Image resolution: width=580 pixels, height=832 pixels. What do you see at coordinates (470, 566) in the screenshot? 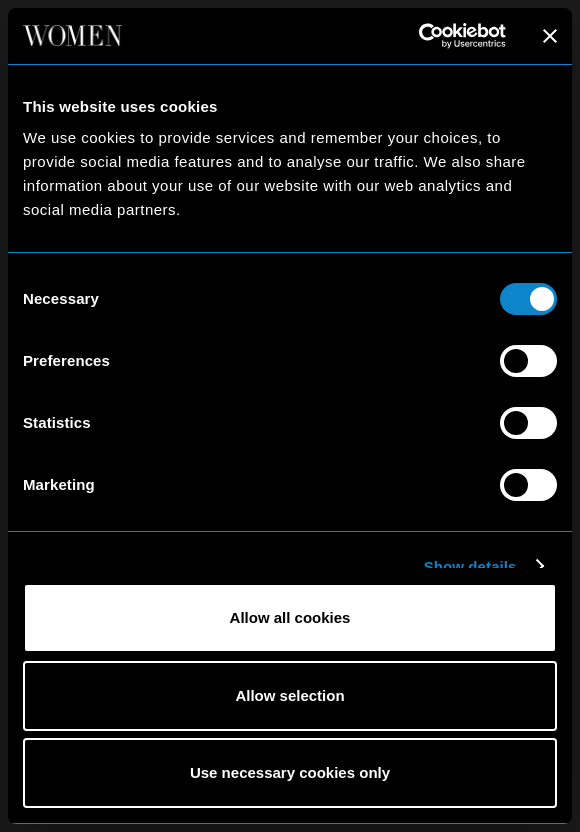
I see `Show details` at bounding box center [470, 566].